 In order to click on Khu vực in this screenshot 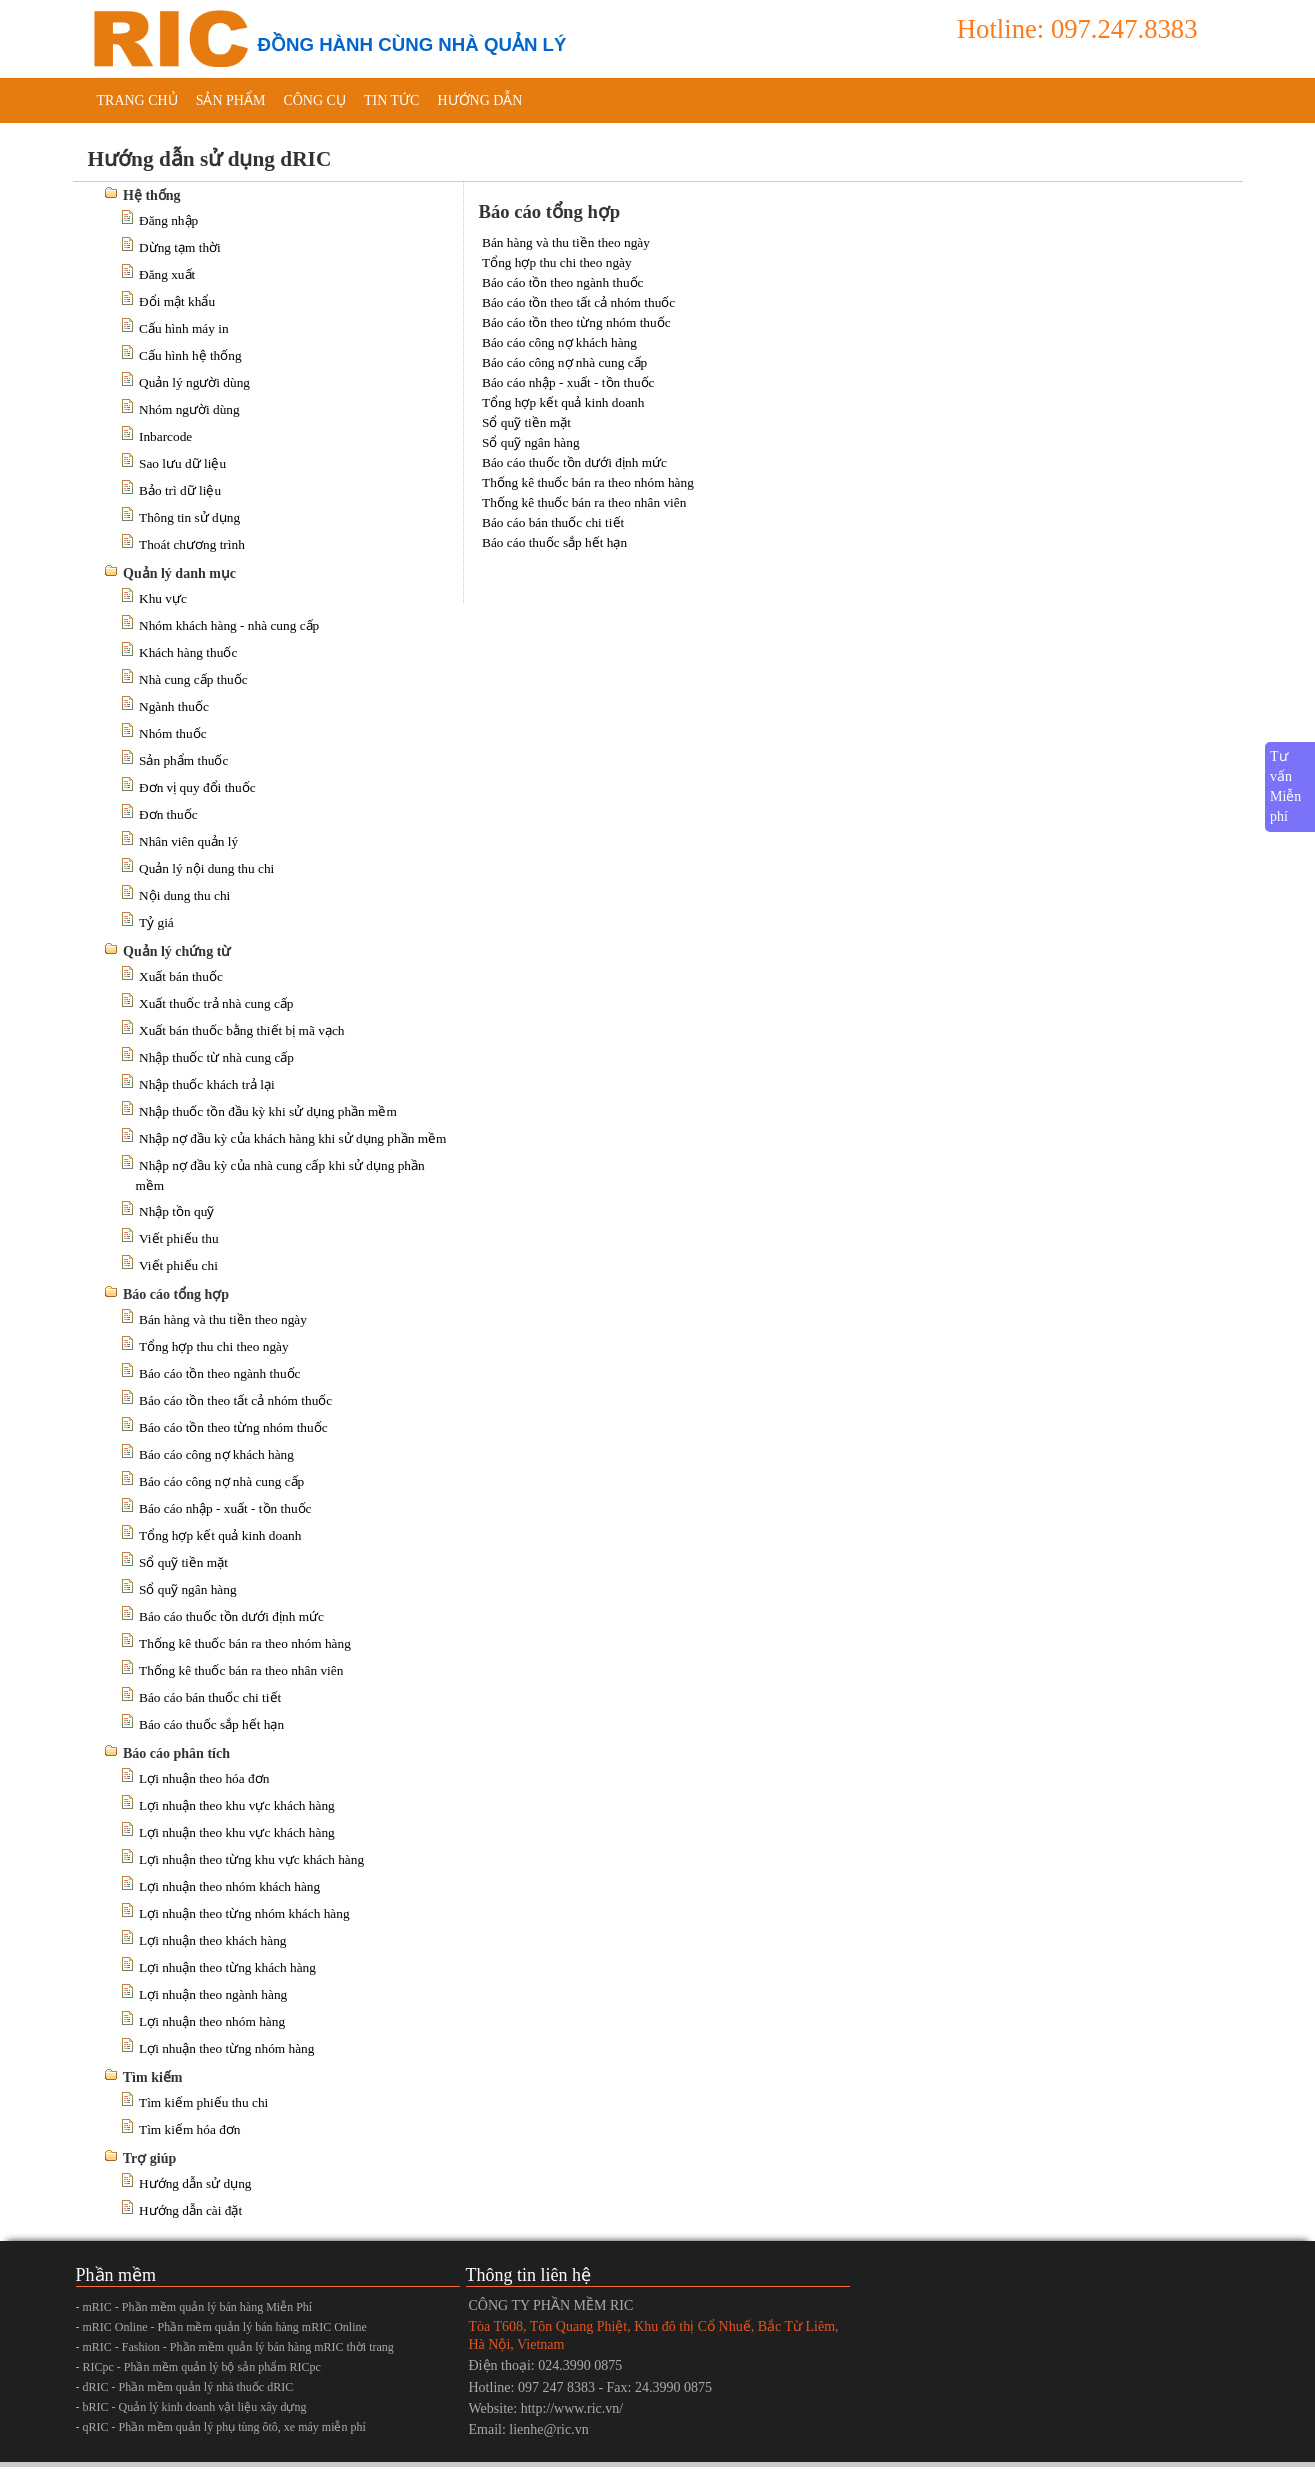, I will do `click(163, 598)`.